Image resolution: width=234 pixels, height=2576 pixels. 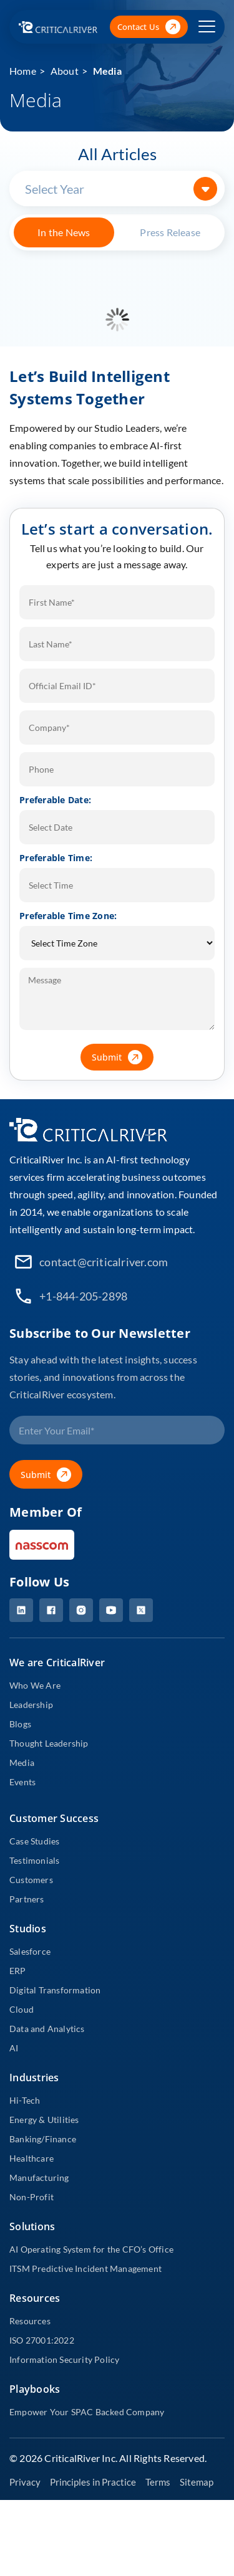 What do you see at coordinates (39, 2177) in the screenshot?
I see `Manufacturing` at bounding box center [39, 2177].